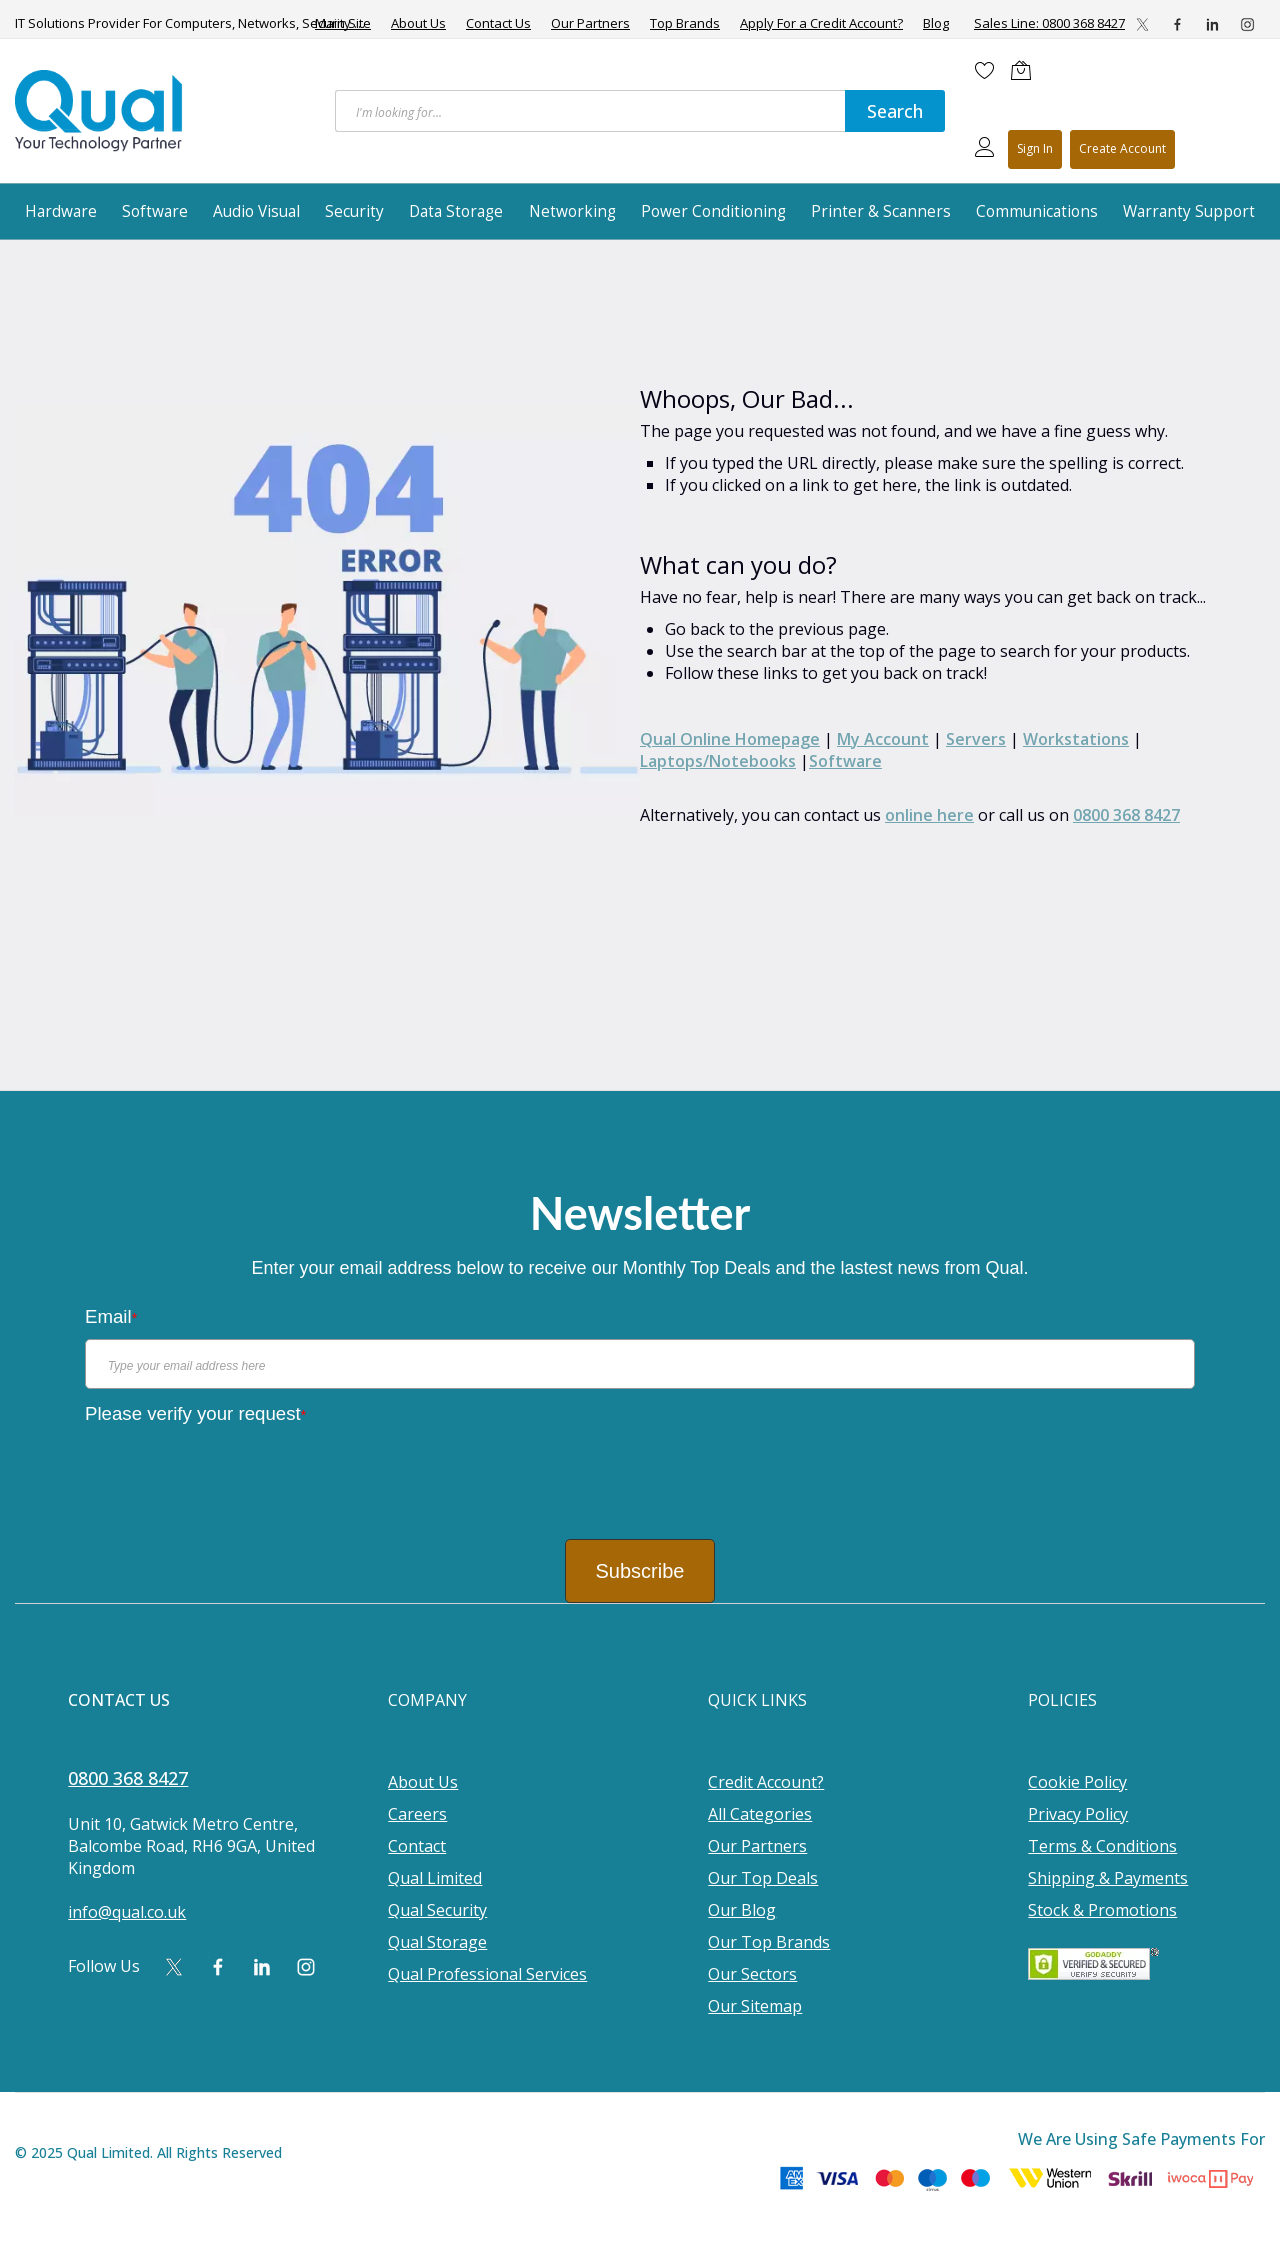 The image size is (1280, 2242). What do you see at coordinates (718, 761) in the screenshot?
I see `Laptops/Notebooks` at bounding box center [718, 761].